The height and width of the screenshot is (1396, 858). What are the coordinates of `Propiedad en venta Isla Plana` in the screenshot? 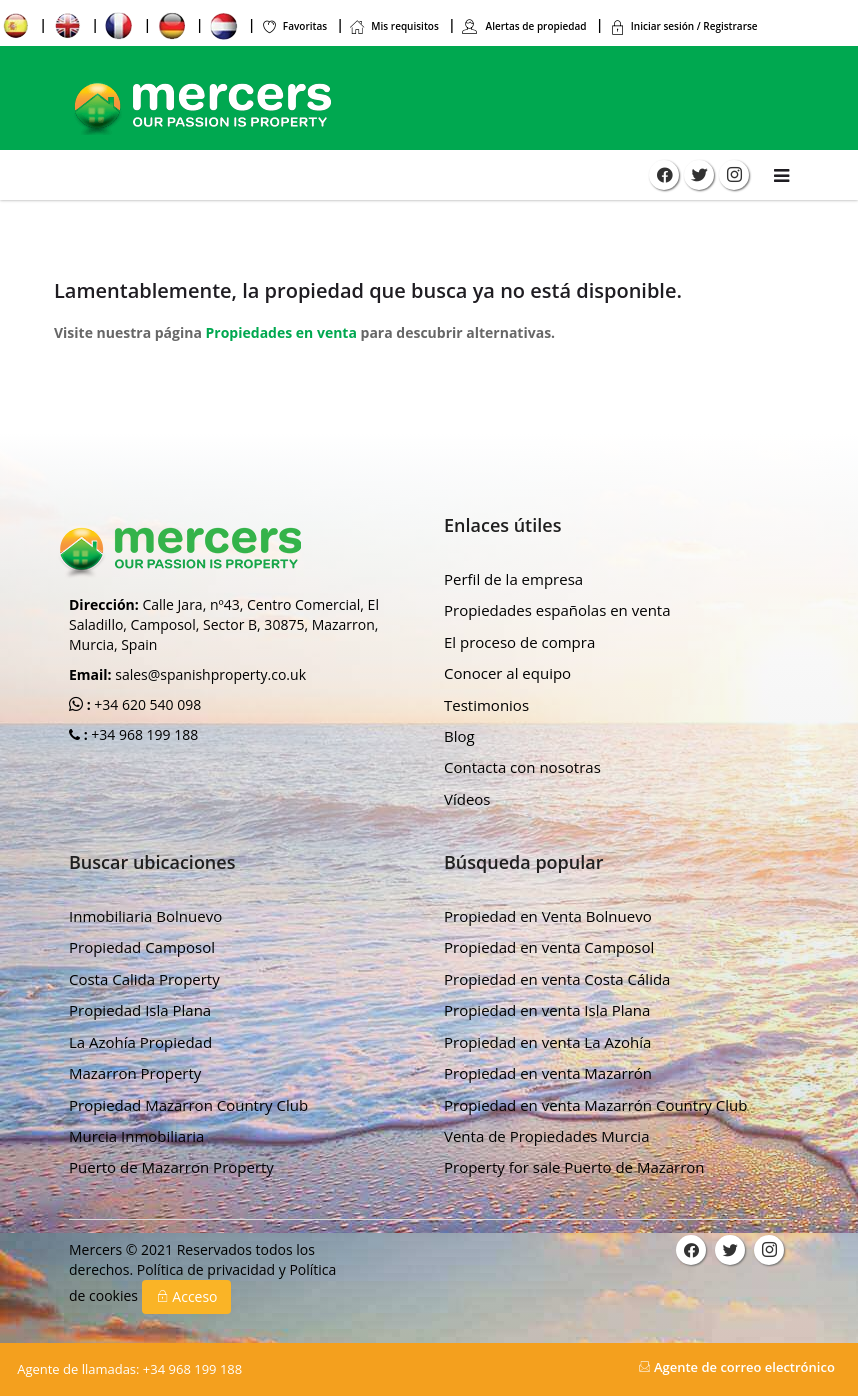 It's located at (547, 1010).